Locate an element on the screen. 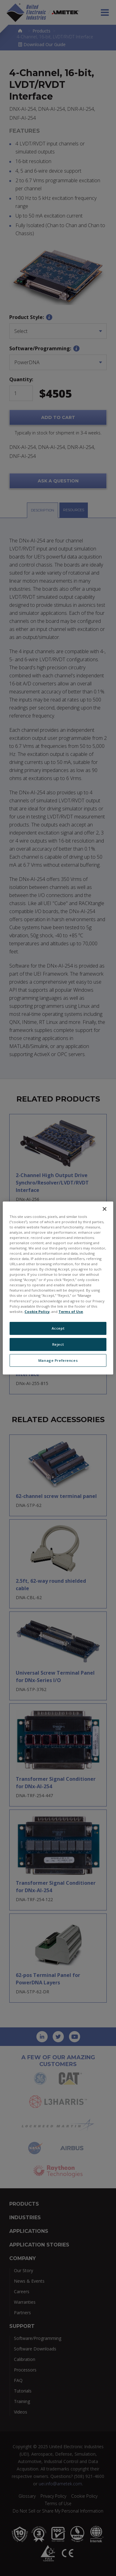  Manage Preferences [Manage Preferences, Opens the preference center dialog] is located at coordinates (58, 1360).